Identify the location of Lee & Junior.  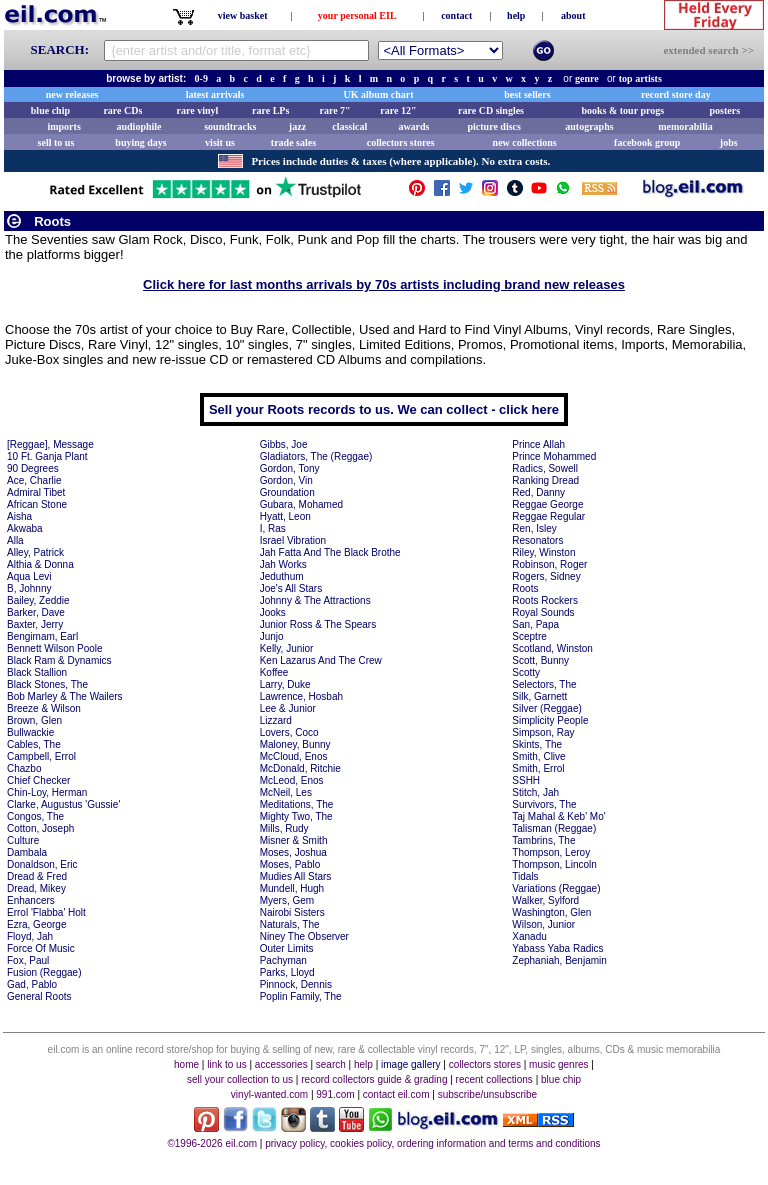
(288, 708).